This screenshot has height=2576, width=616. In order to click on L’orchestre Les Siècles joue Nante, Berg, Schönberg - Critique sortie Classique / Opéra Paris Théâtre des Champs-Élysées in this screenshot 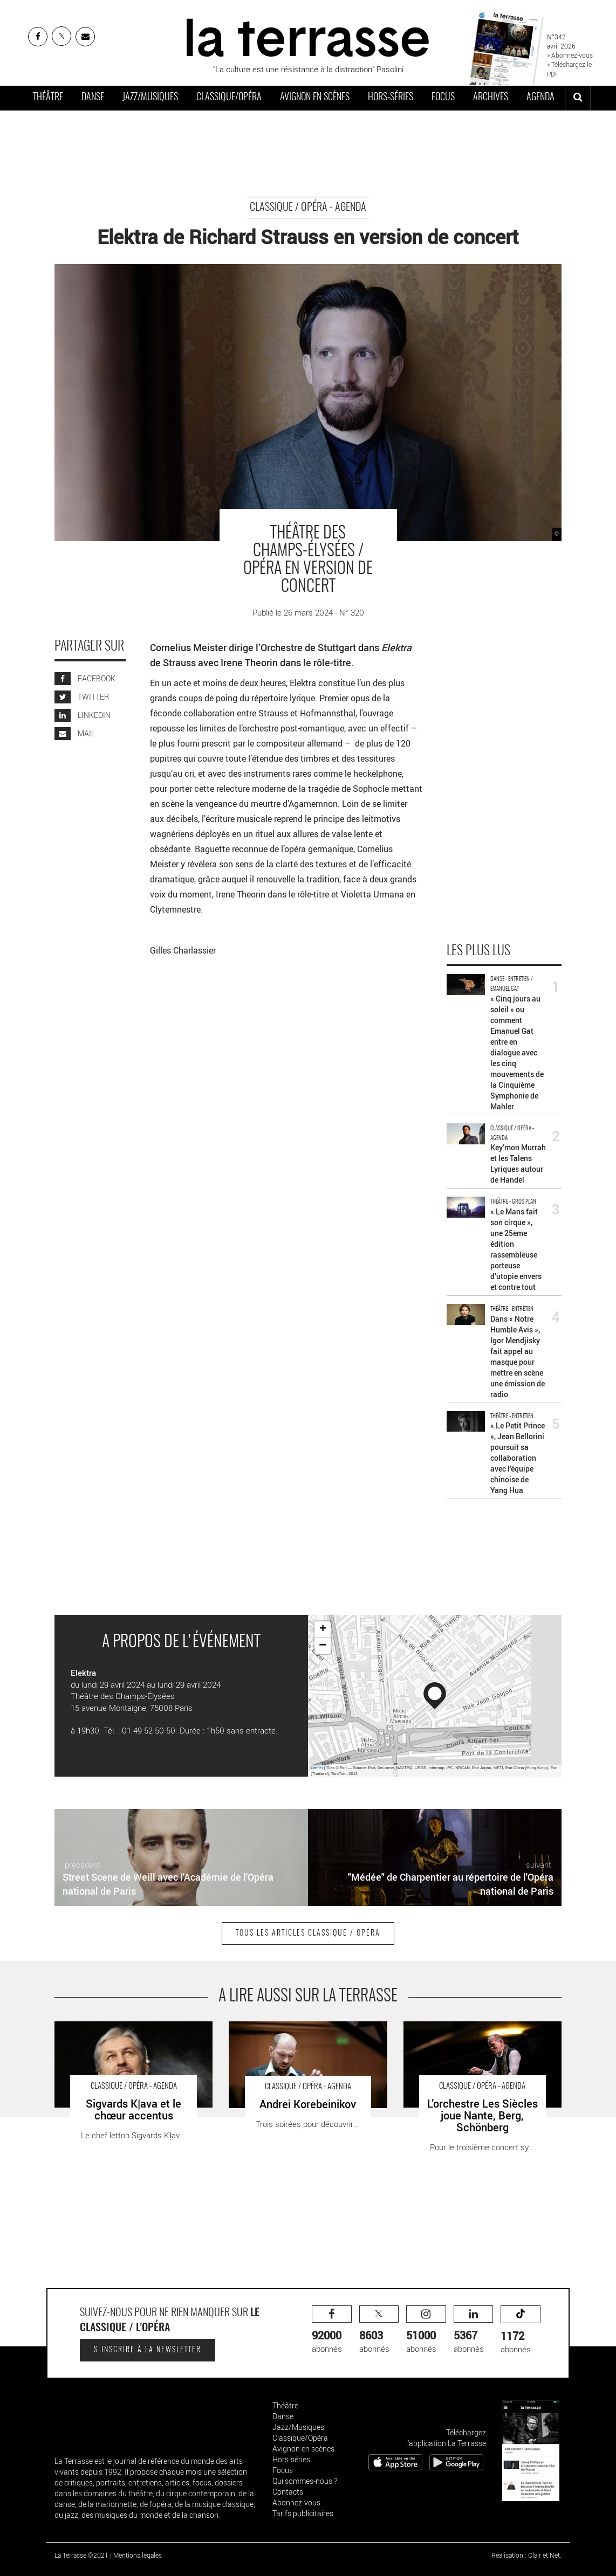, I will do `click(477, 2038)`.